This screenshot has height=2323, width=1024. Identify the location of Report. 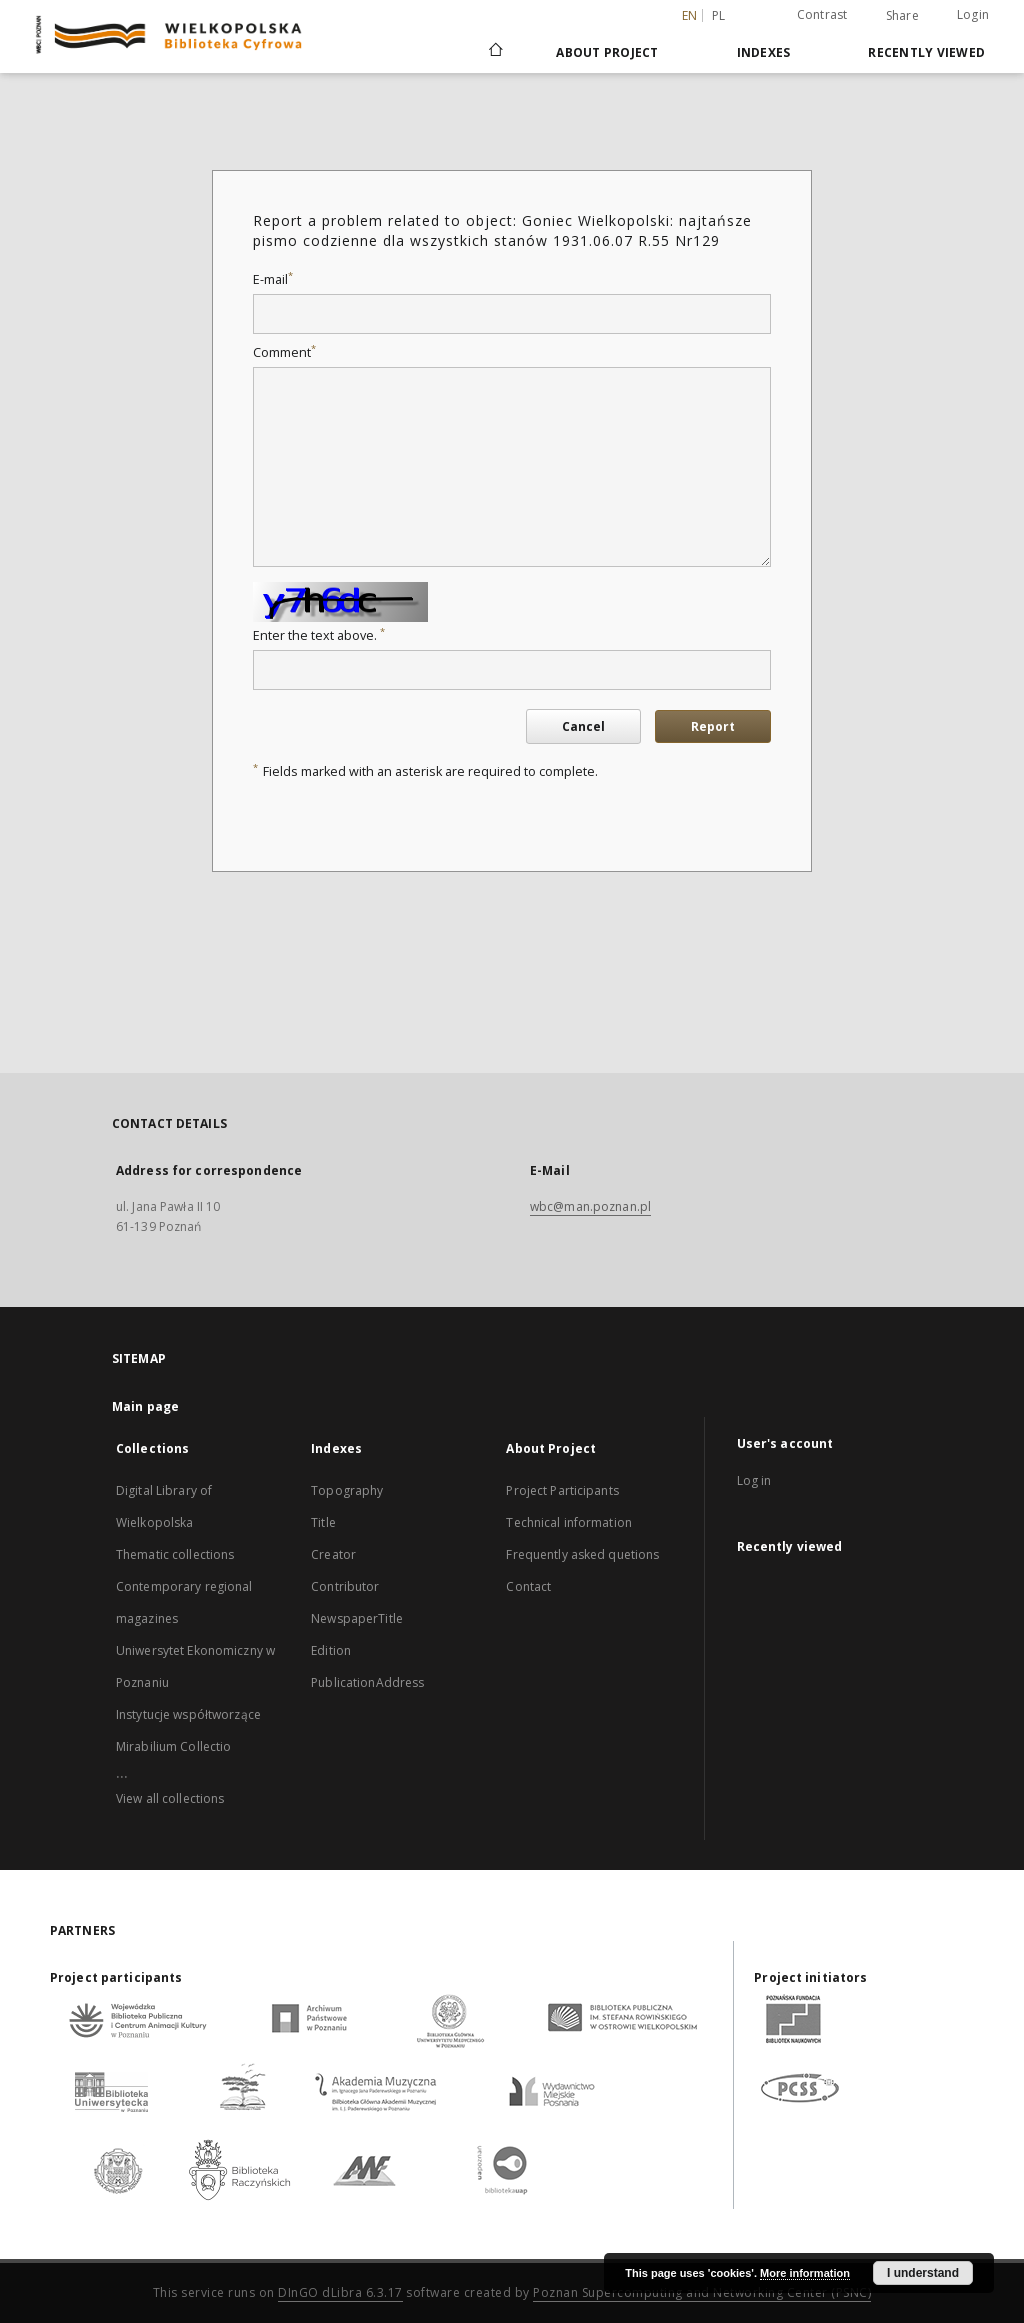
(713, 726).